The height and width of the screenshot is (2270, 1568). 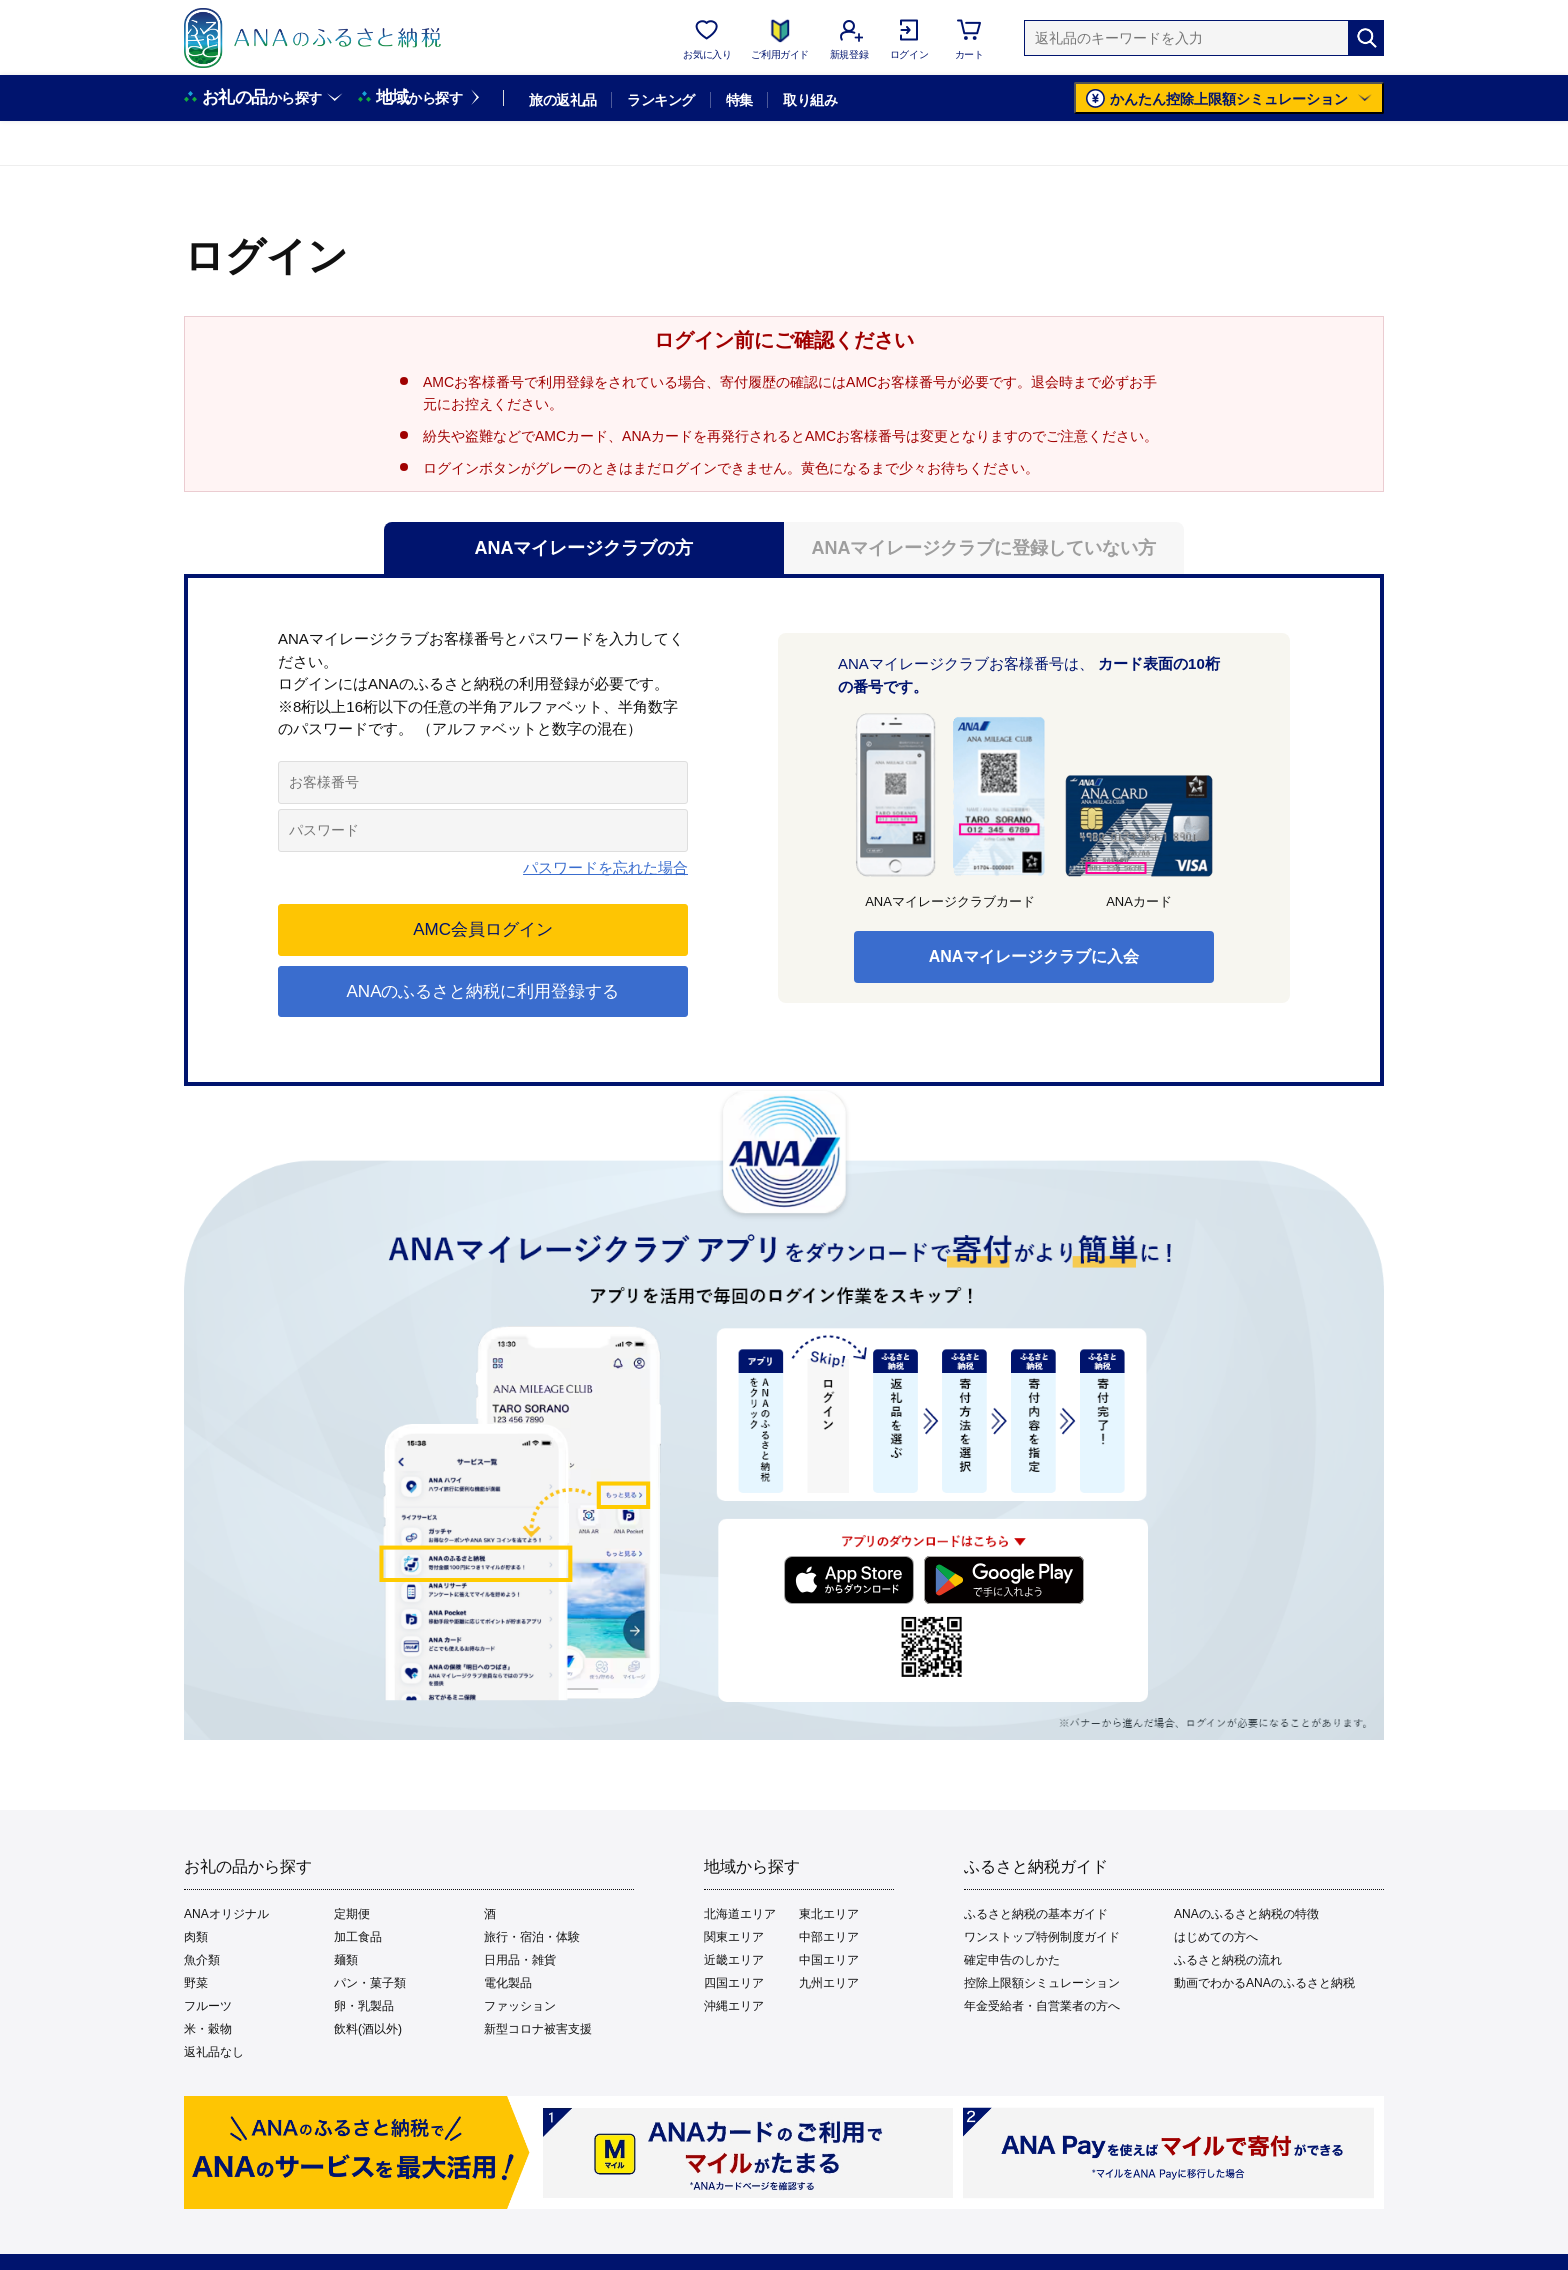 What do you see at coordinates (584, 548) in the screenshot?
I see `ANAマイレージクラブの方` at bounding box center [584, 548].